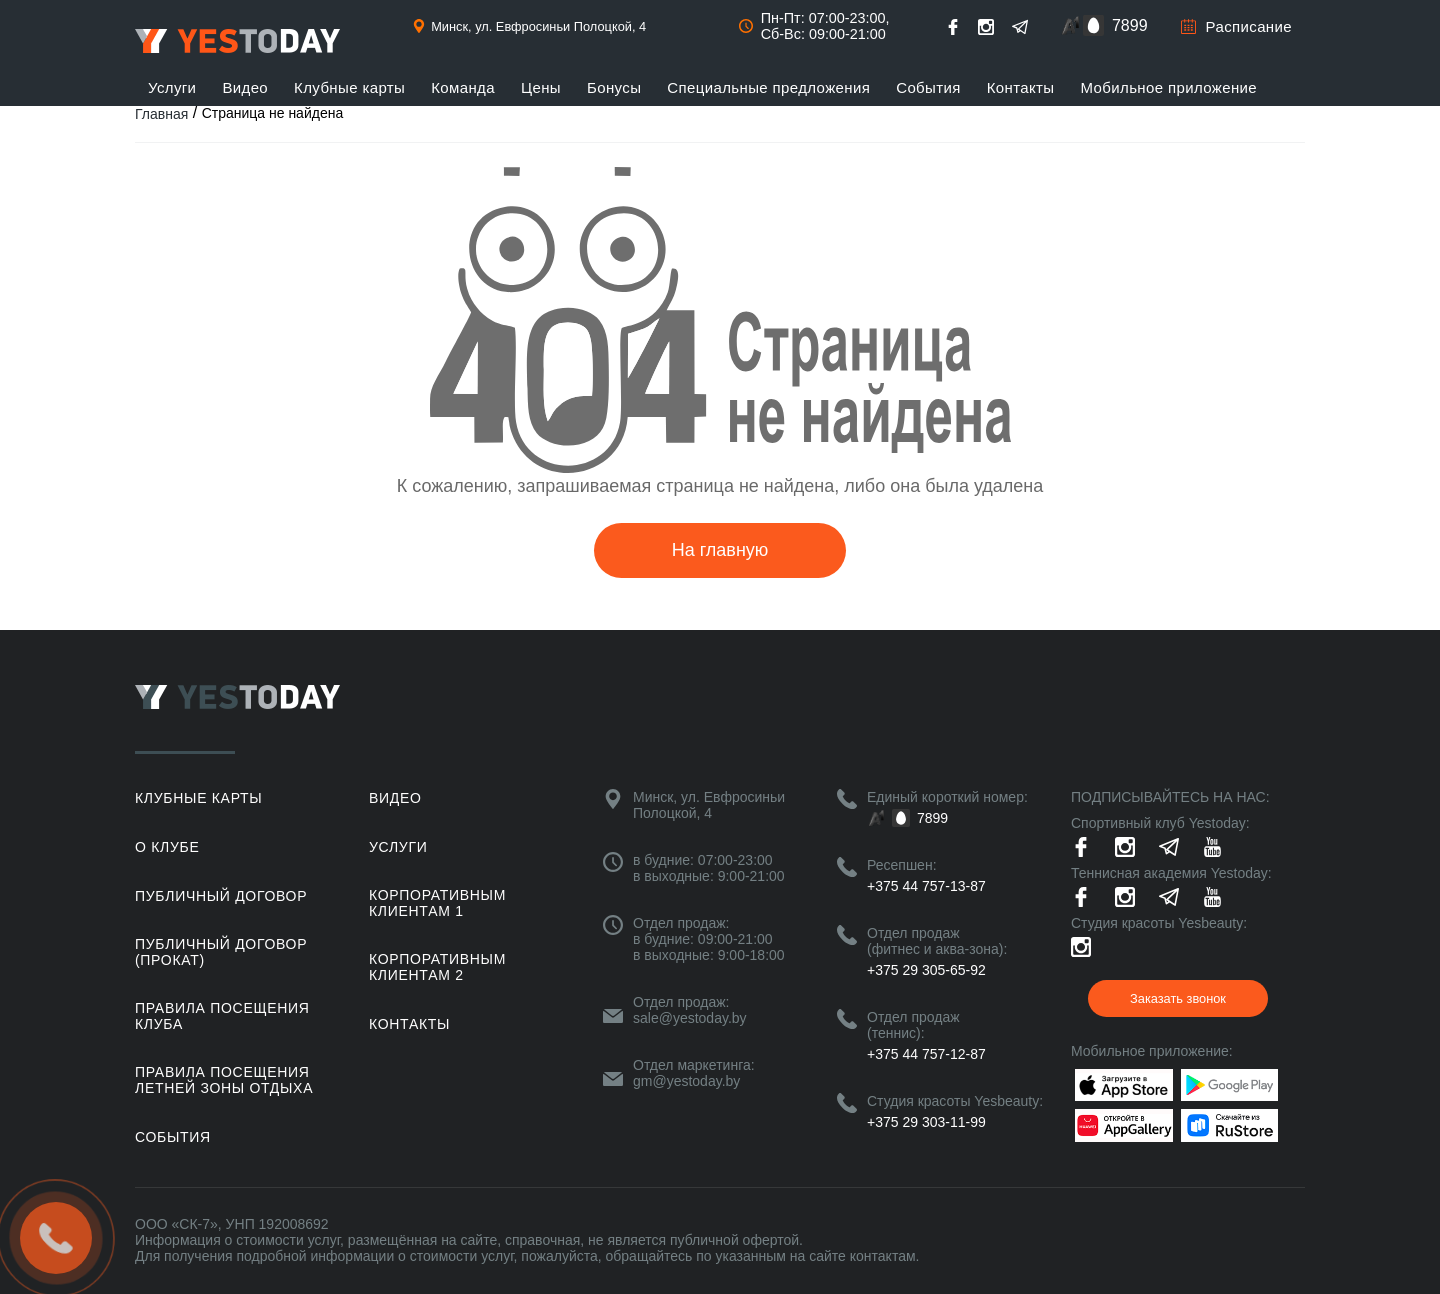  What do you see at coordinates (1130, 25) in the screenshot?
I see `7899` at bounding box center [1130, 25].